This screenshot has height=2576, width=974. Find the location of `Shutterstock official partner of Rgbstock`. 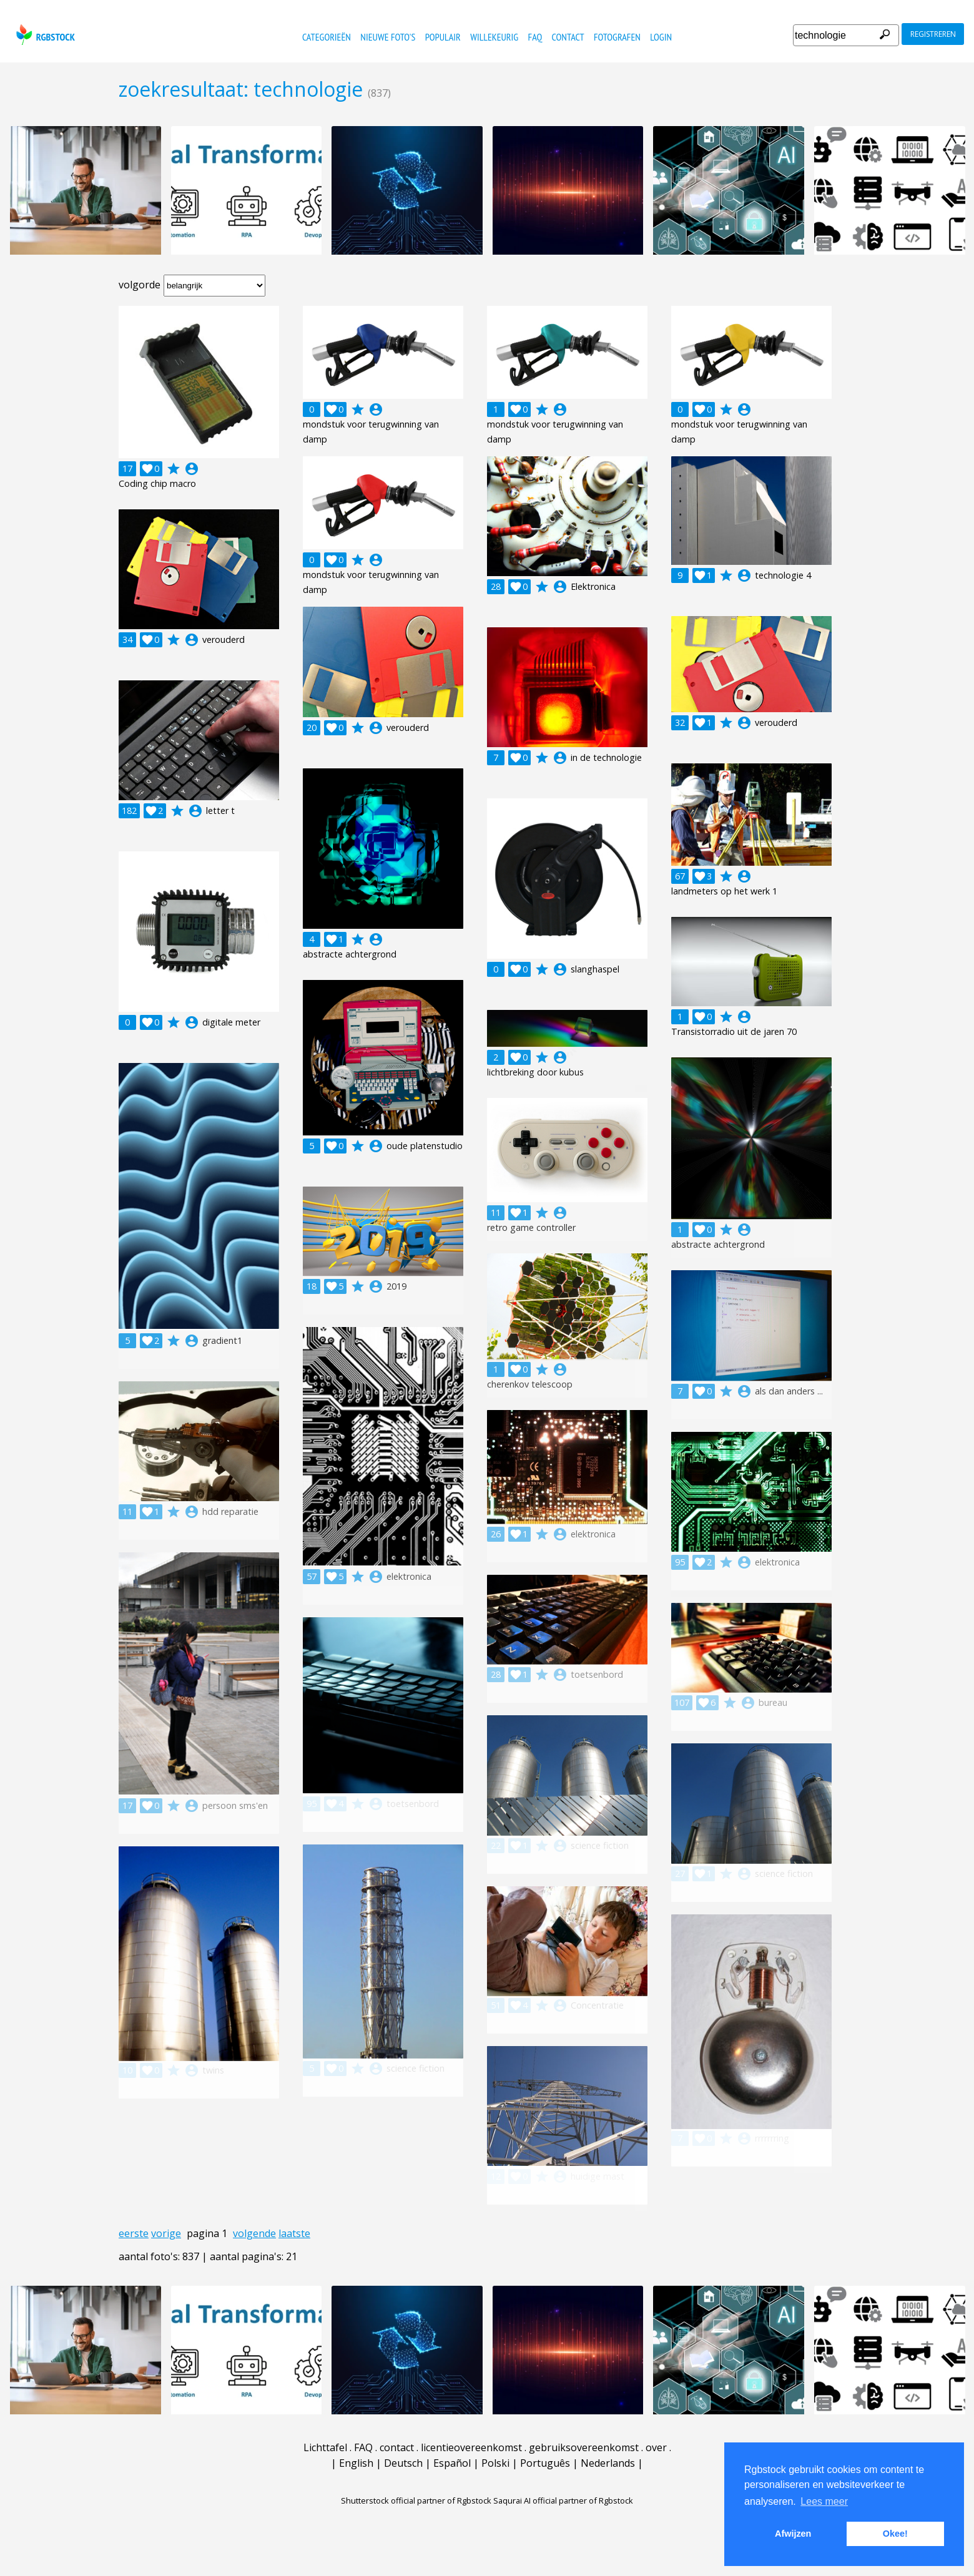

Shutterstock official partner of Rgbstock is located at coordinates (416, 2500).